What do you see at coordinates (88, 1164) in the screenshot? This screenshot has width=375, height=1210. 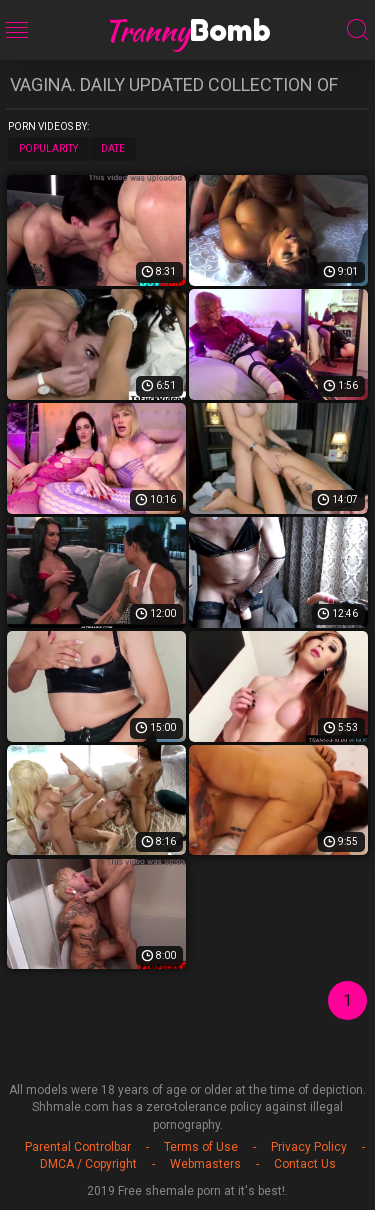 I see `DMCA / Copyright` at bounding box center [88, 1164].